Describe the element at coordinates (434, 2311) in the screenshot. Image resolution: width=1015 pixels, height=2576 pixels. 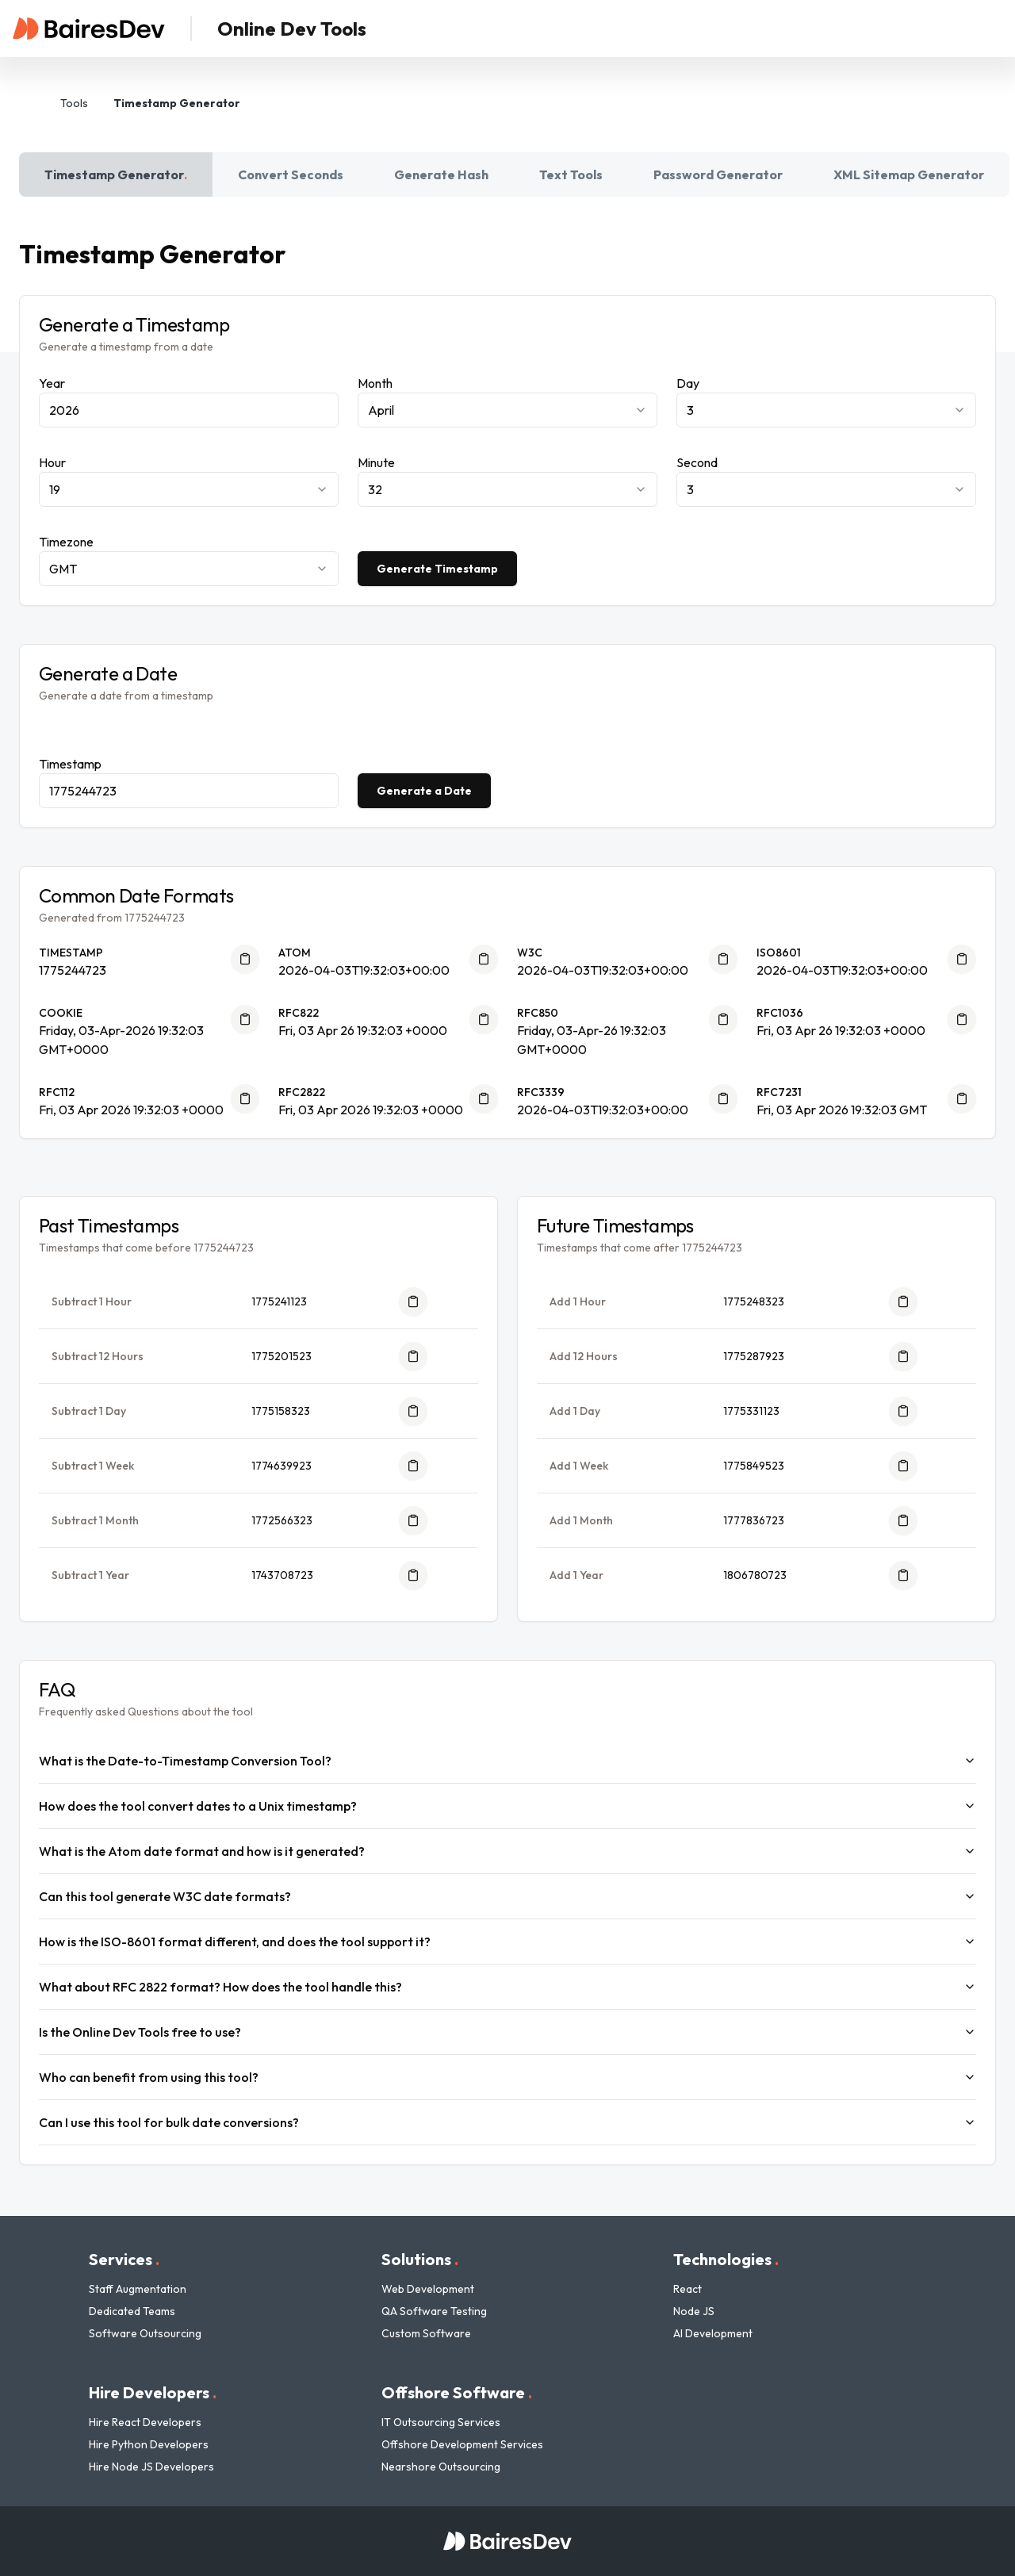
I see `QA Software Testing` at that location.